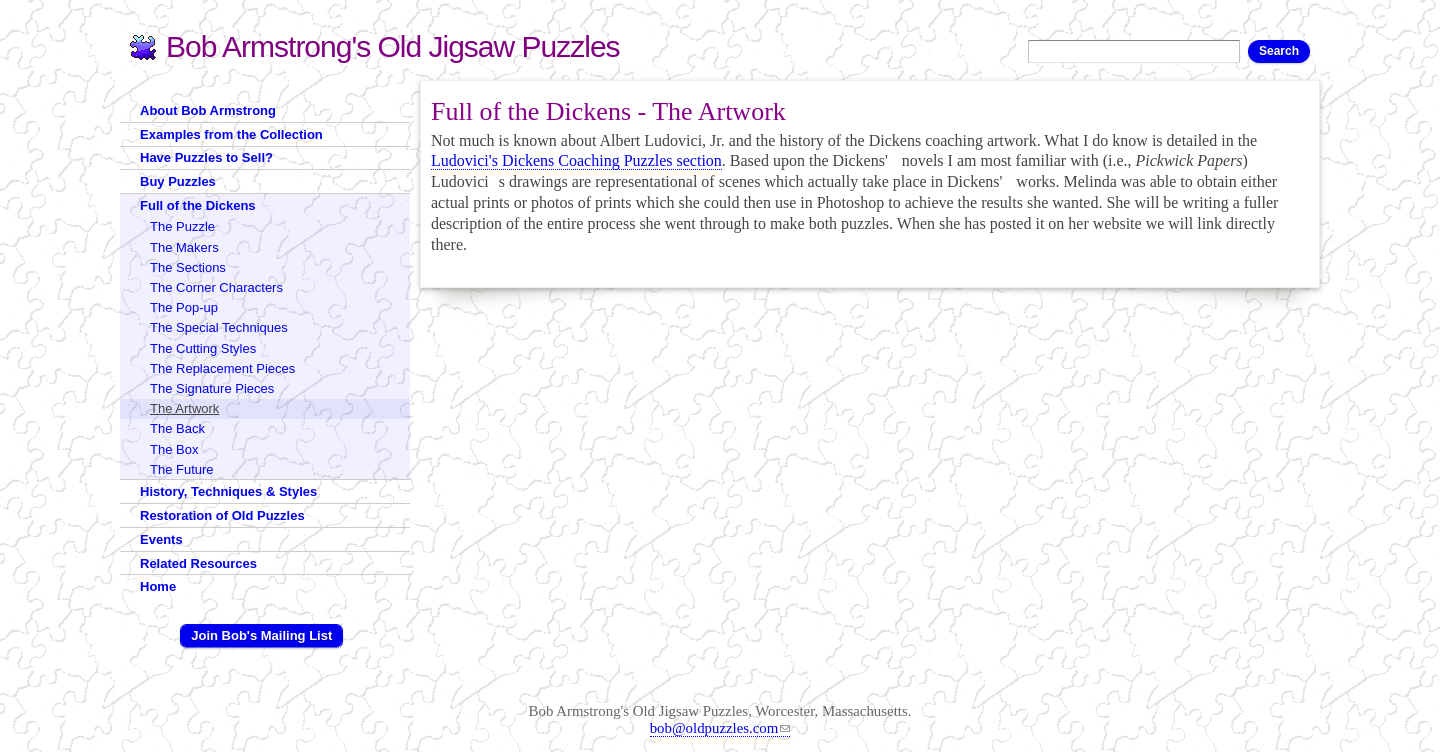 The image size is (1440, 752). I want to click on The Back, so click(177, 428).